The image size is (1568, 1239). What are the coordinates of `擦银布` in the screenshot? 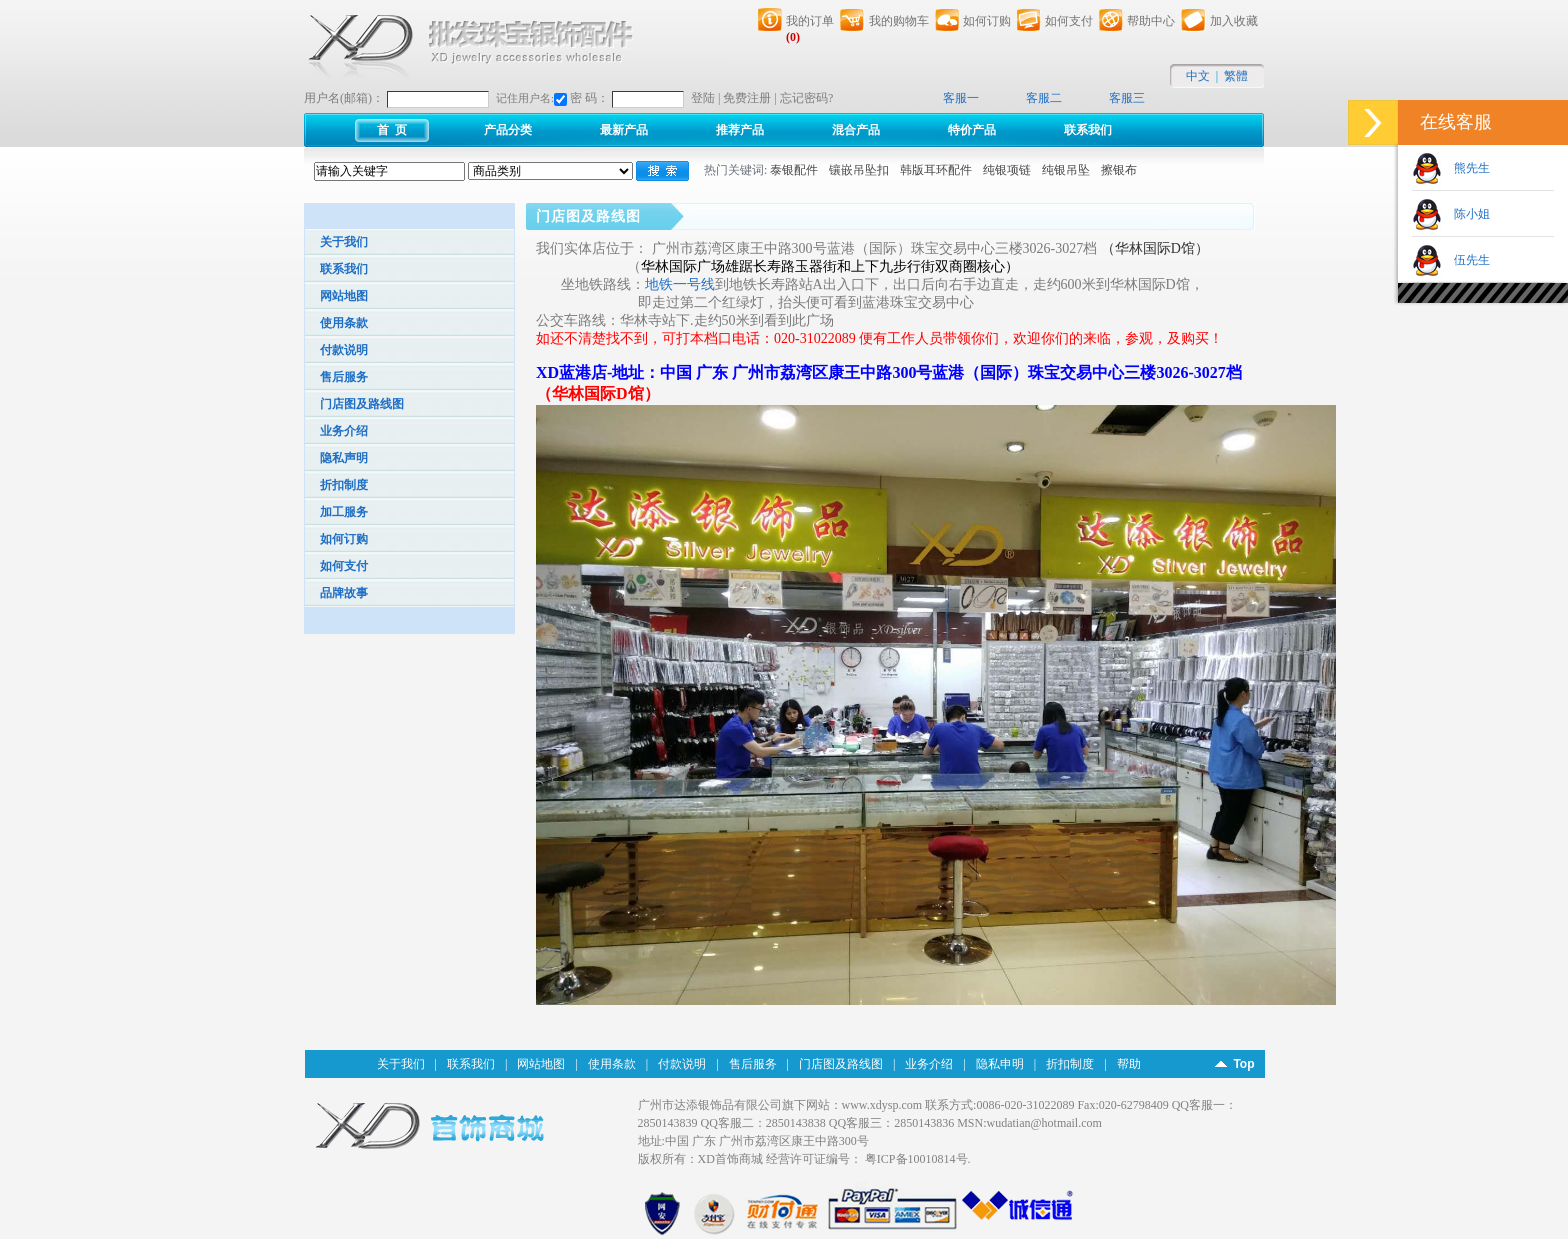 It's located at (1119, 170).